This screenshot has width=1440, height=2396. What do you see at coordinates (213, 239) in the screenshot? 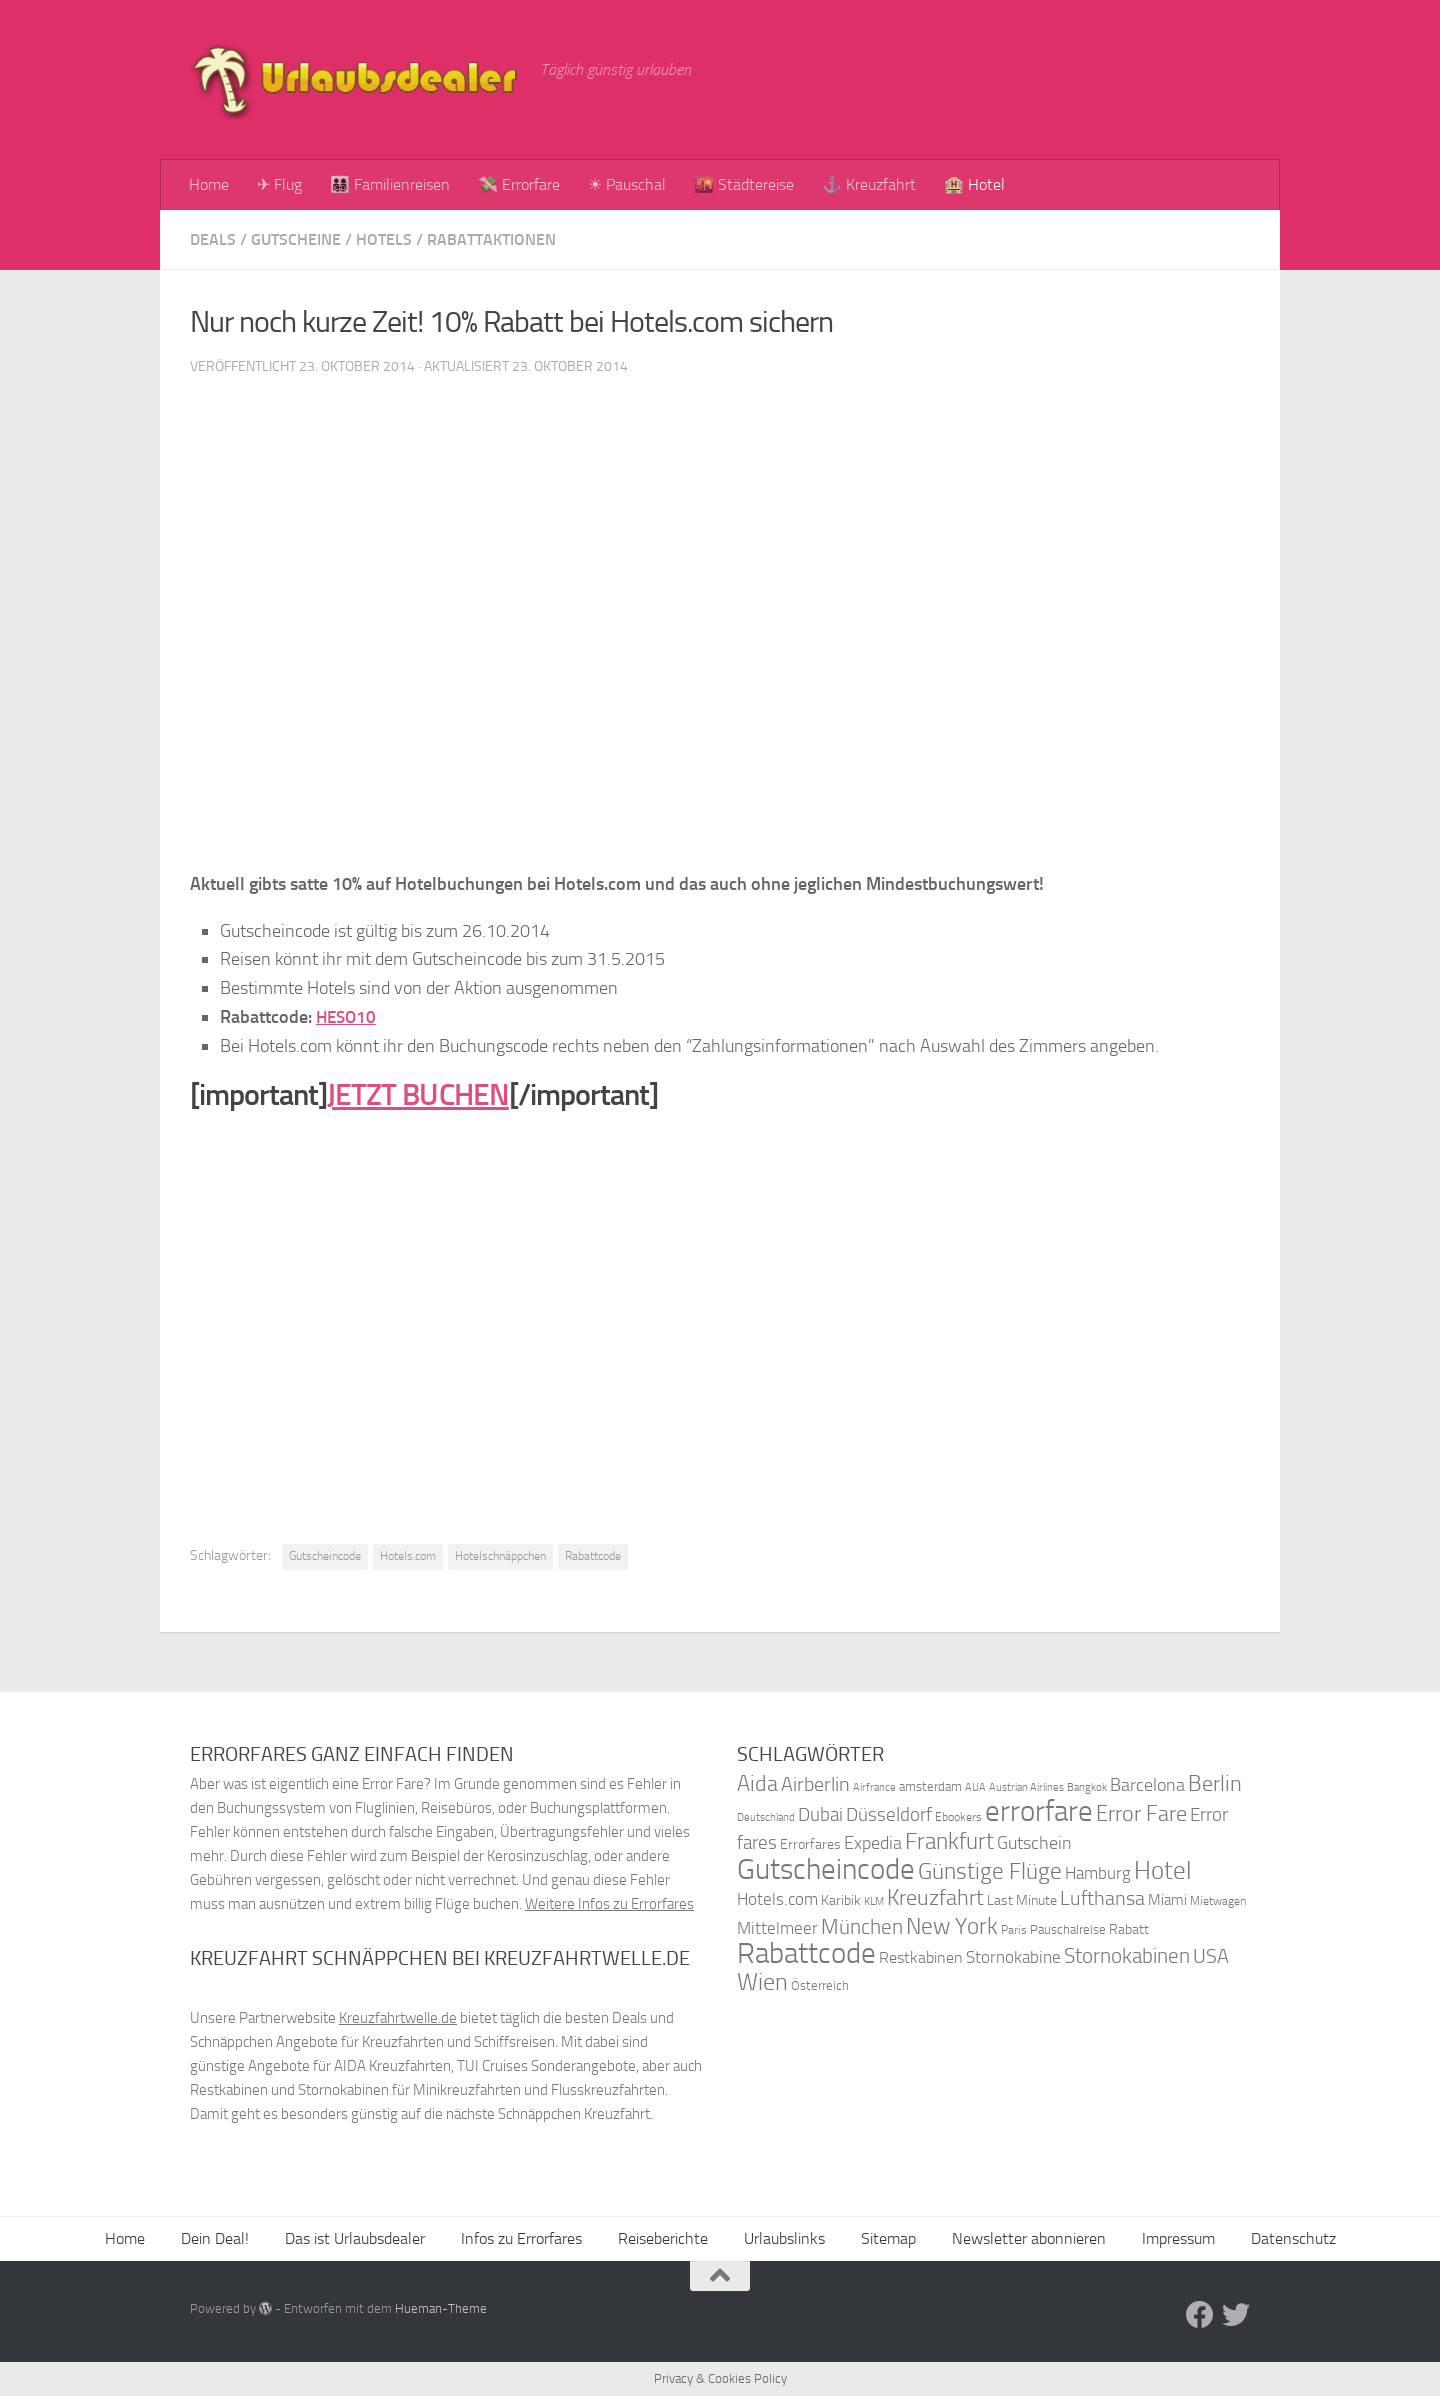
I see `Deals` at bounding box center [213, 239].